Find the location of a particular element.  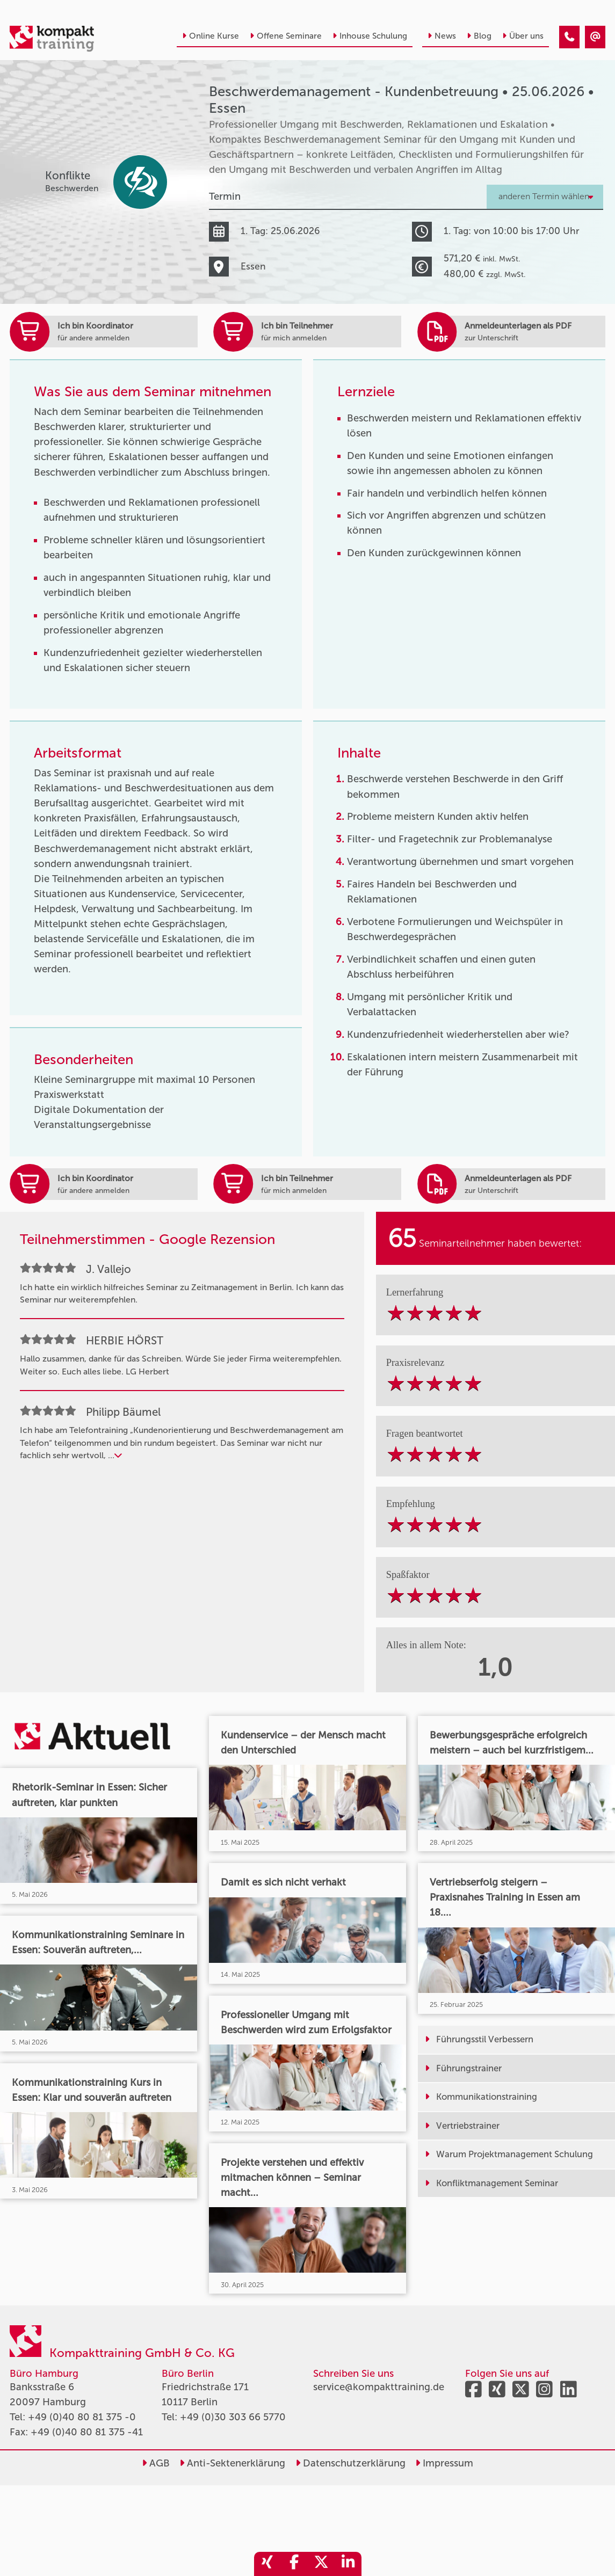

+49 (0)40 80 81 375 -0 is located at coordinates (82, 2417).